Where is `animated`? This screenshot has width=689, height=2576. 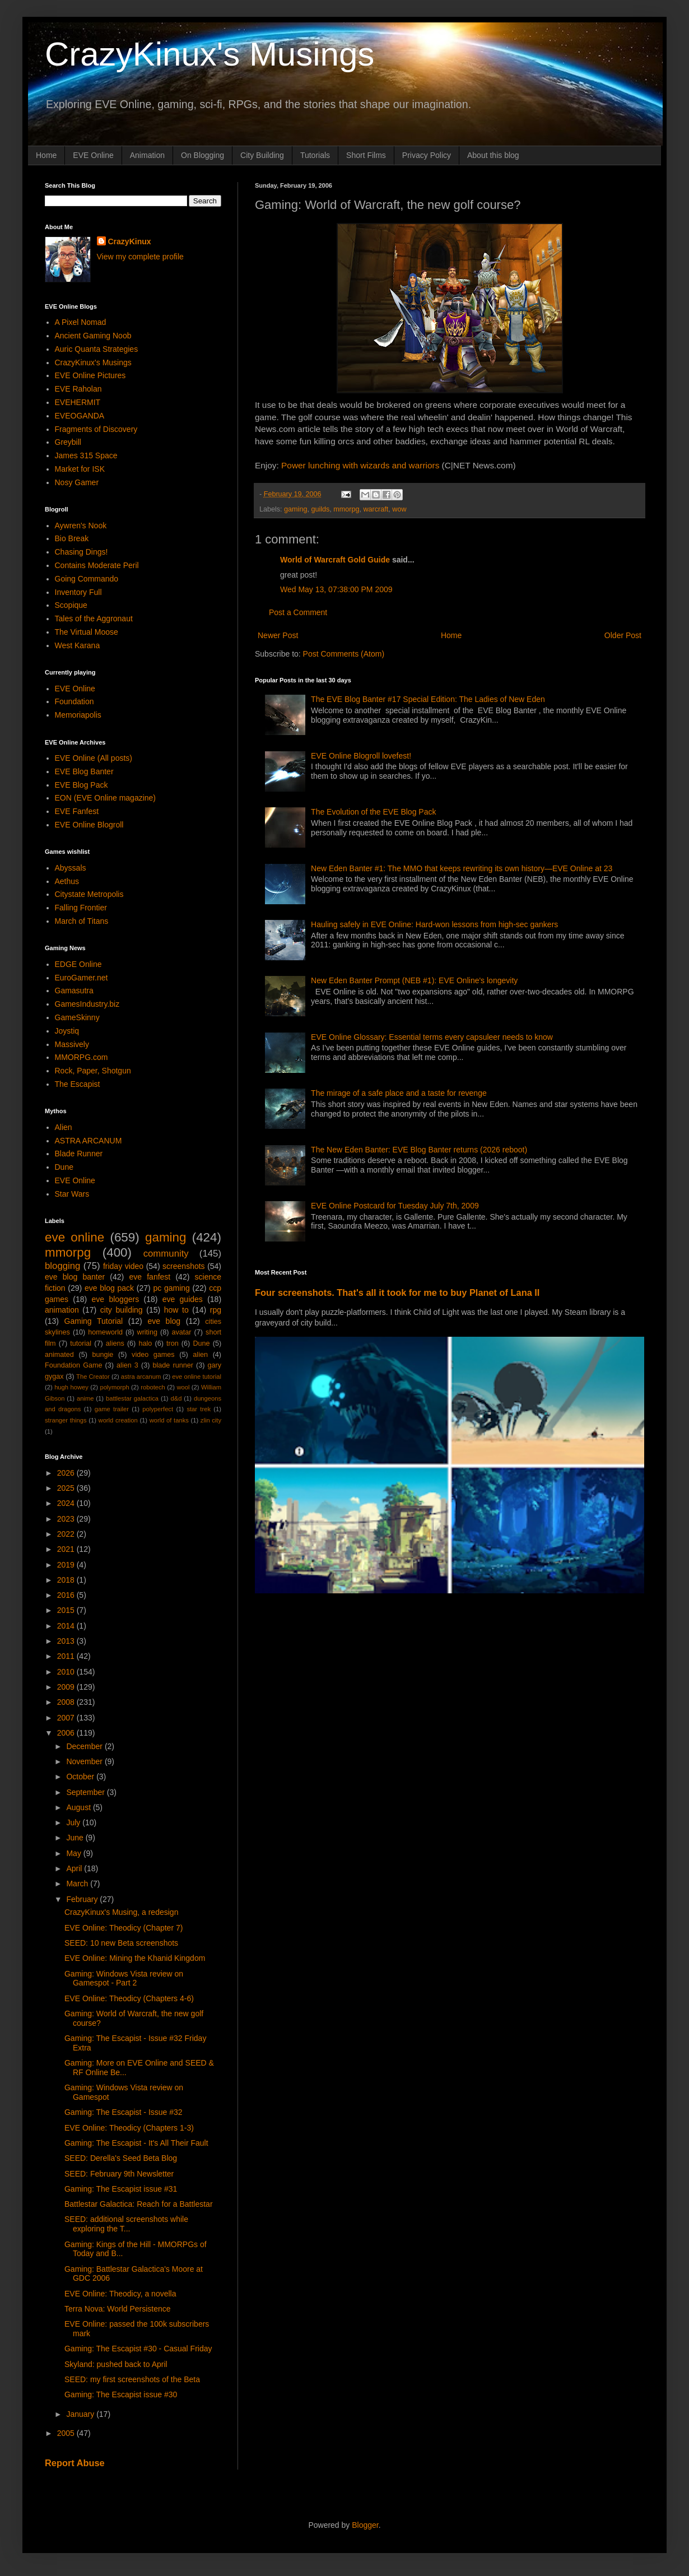
animated is located at coordinates (59, 1355).